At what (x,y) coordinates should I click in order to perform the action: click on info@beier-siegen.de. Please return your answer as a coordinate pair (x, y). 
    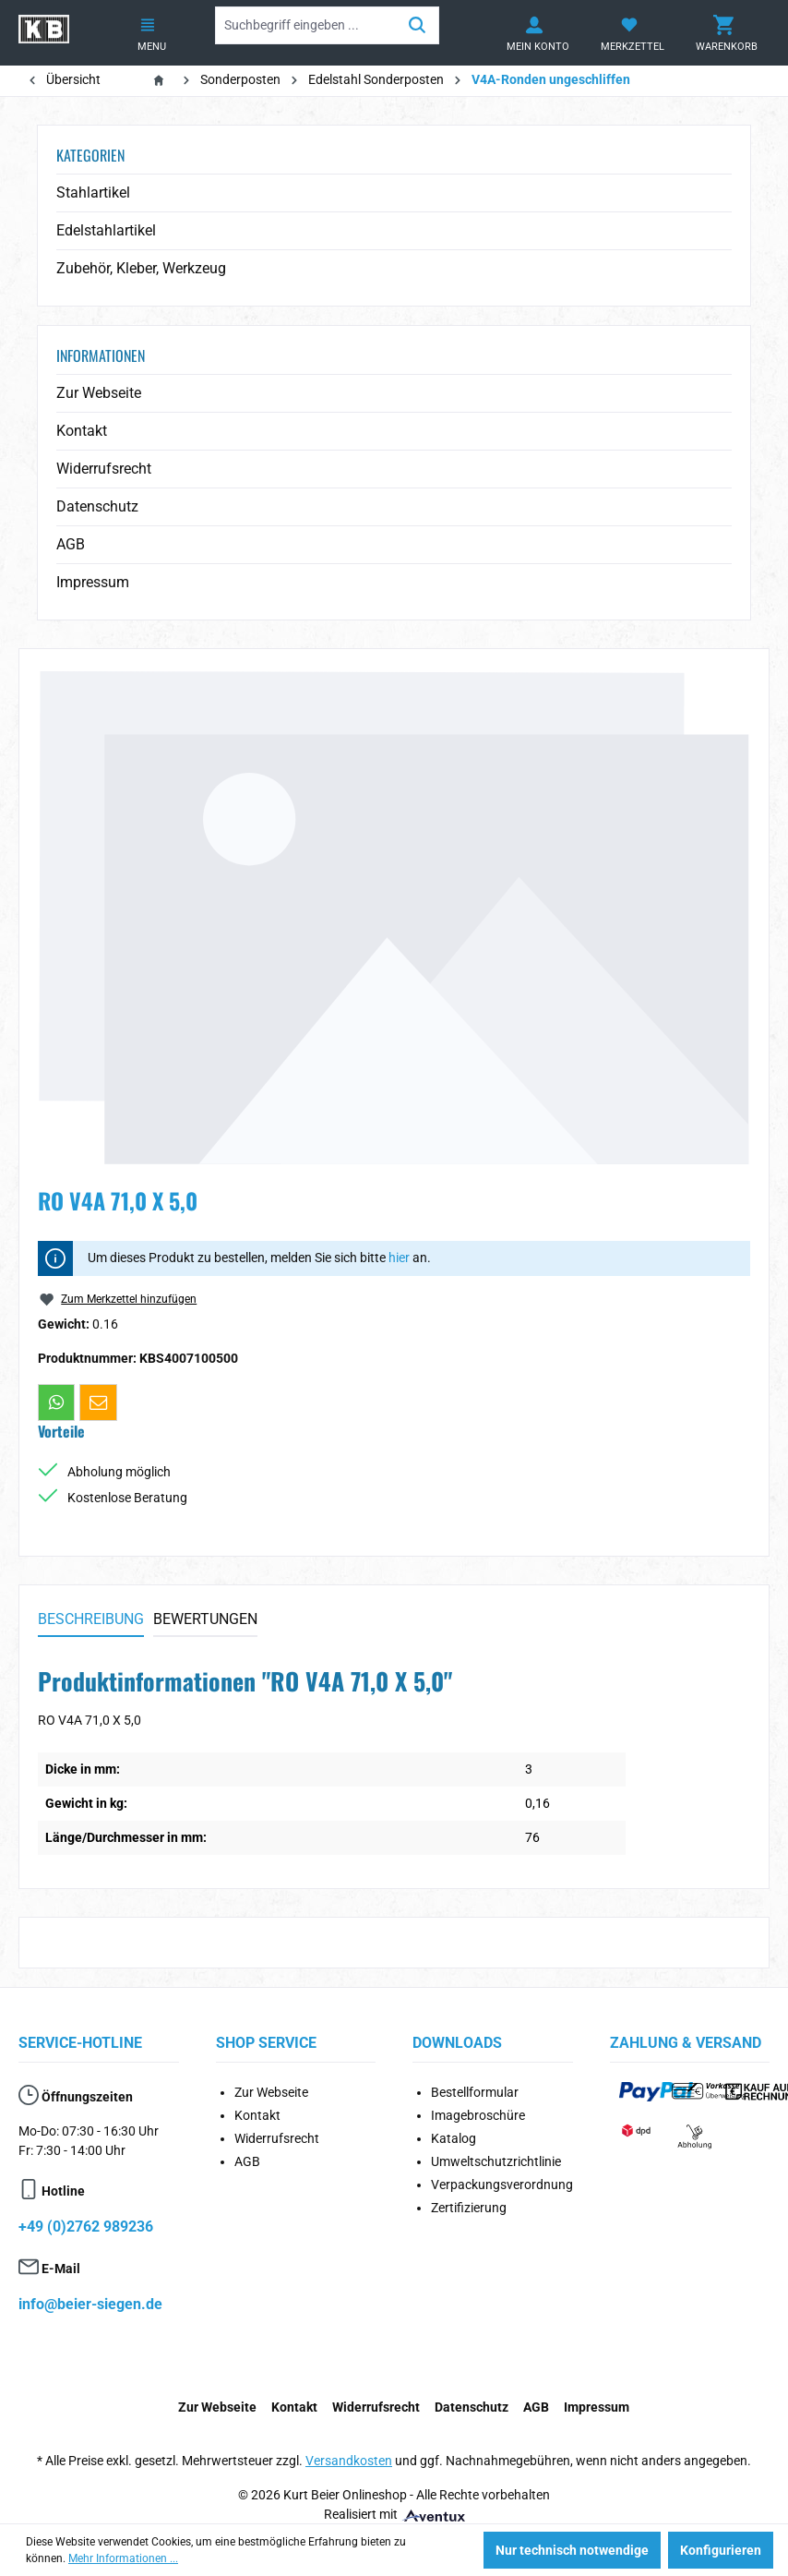
    Looking at the image, I should click on (90, 2304).